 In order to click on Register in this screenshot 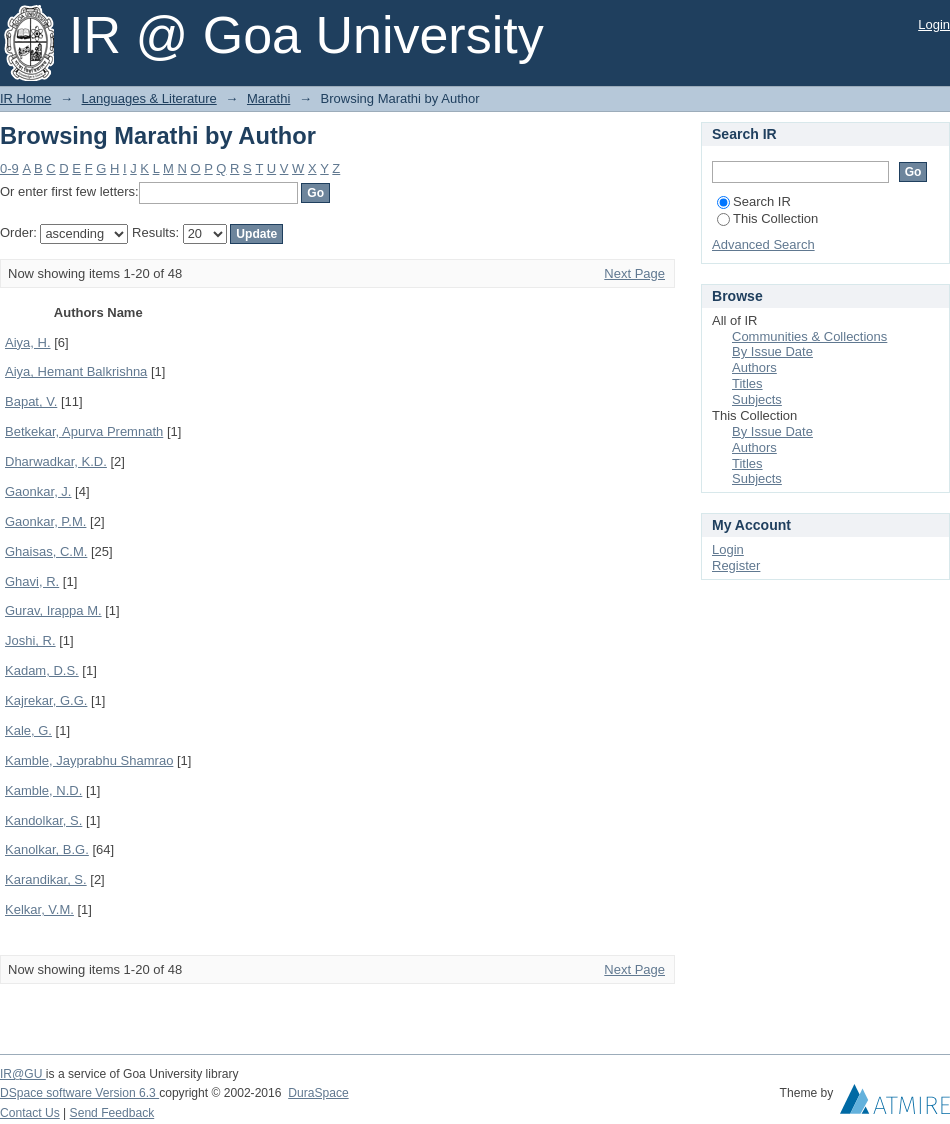, I will do `click(736, 565)`.